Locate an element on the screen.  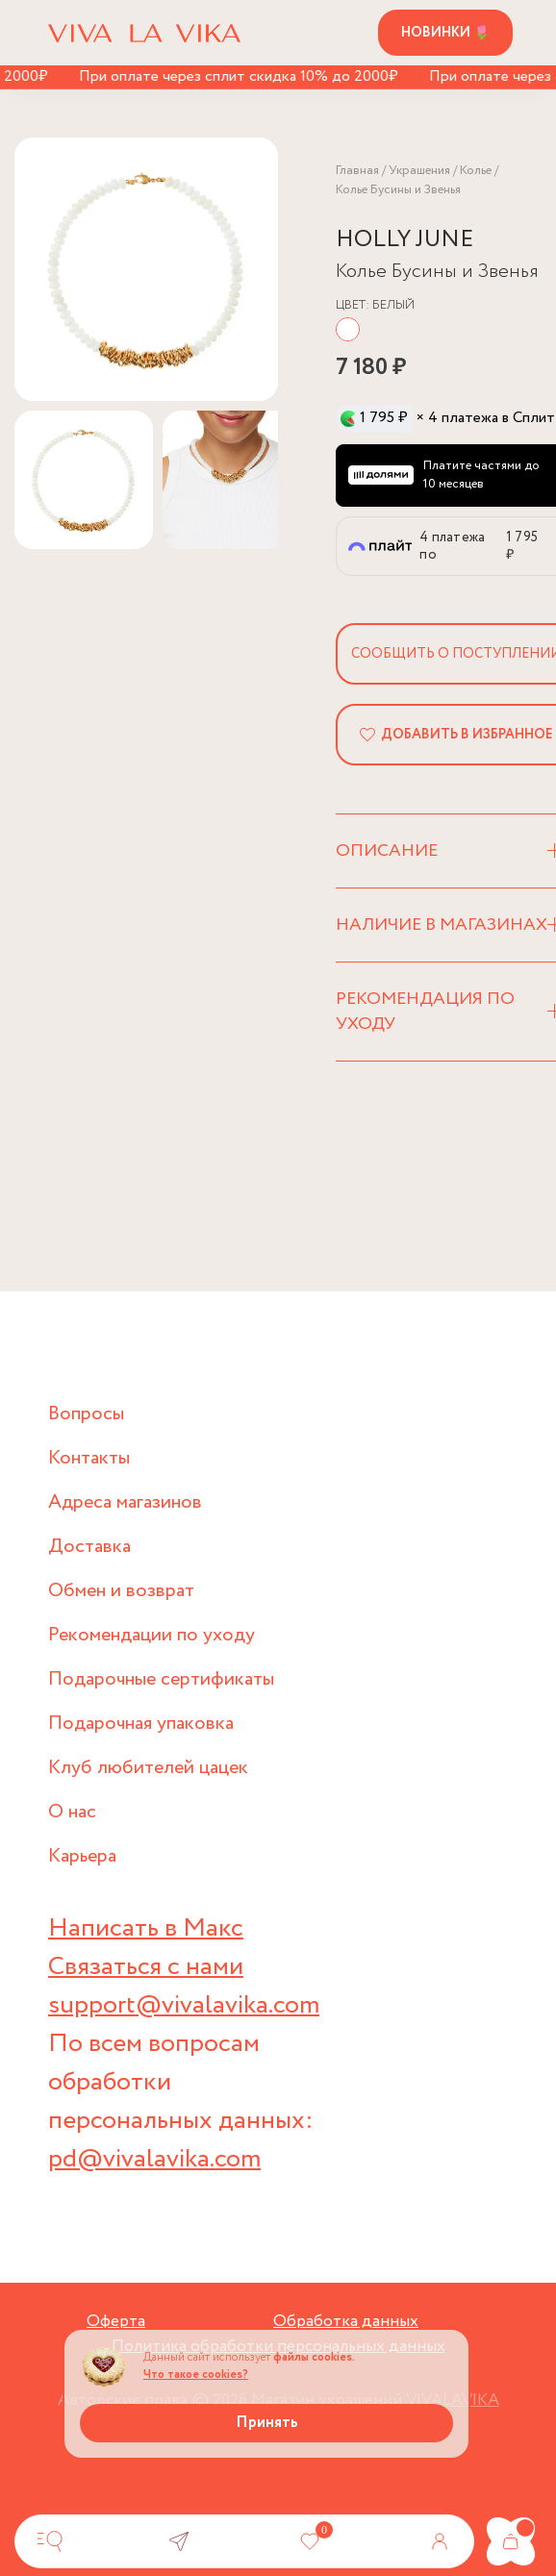
Принять is located at coordinates (267, 2423).